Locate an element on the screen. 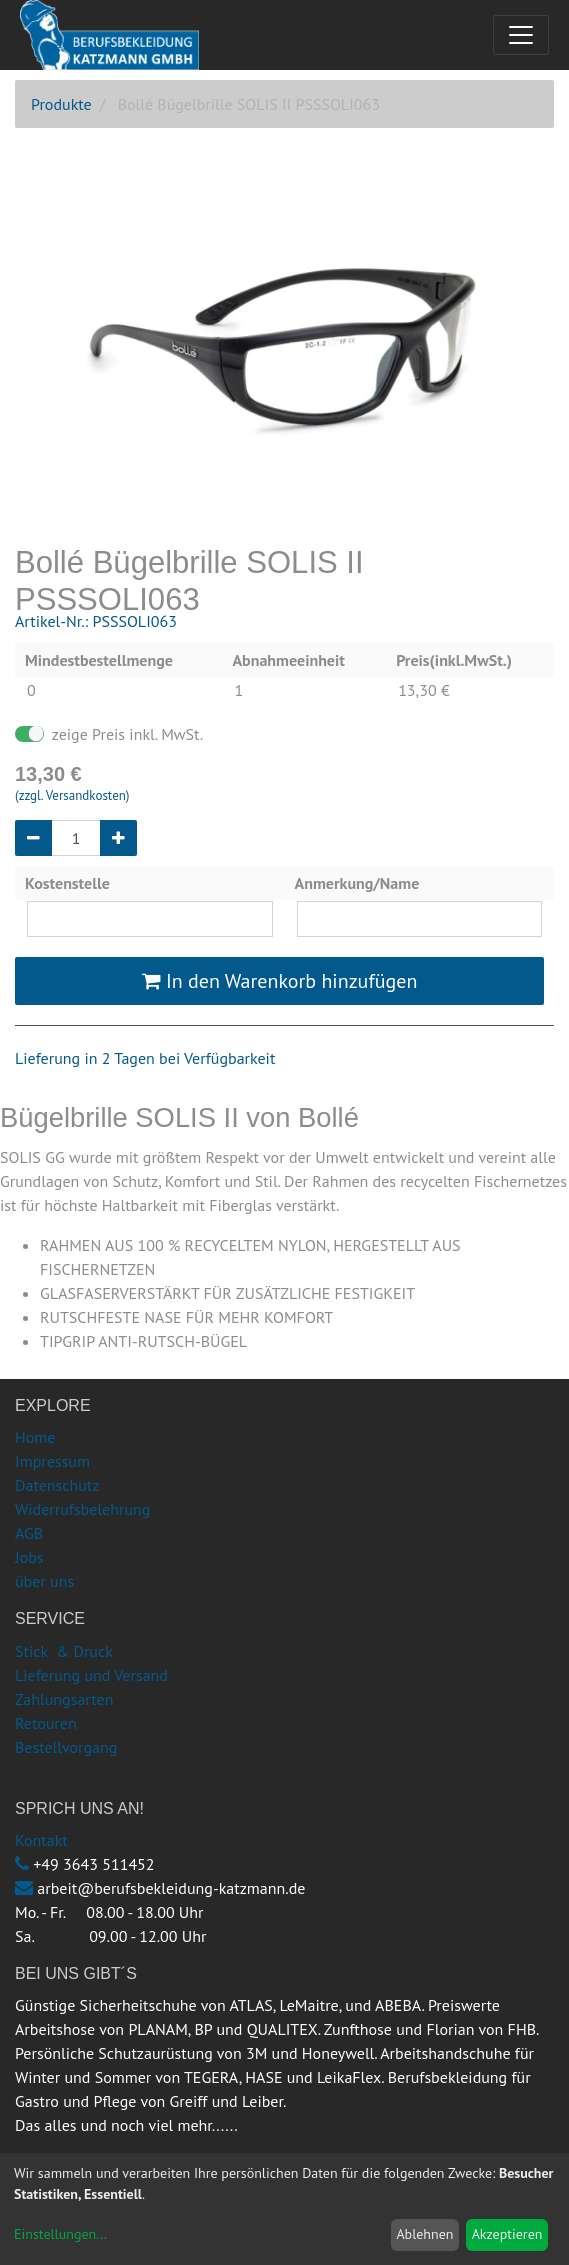 The width and height of the screenshot is (569, 2265). Retouren is located at coordinates (46, 1723).